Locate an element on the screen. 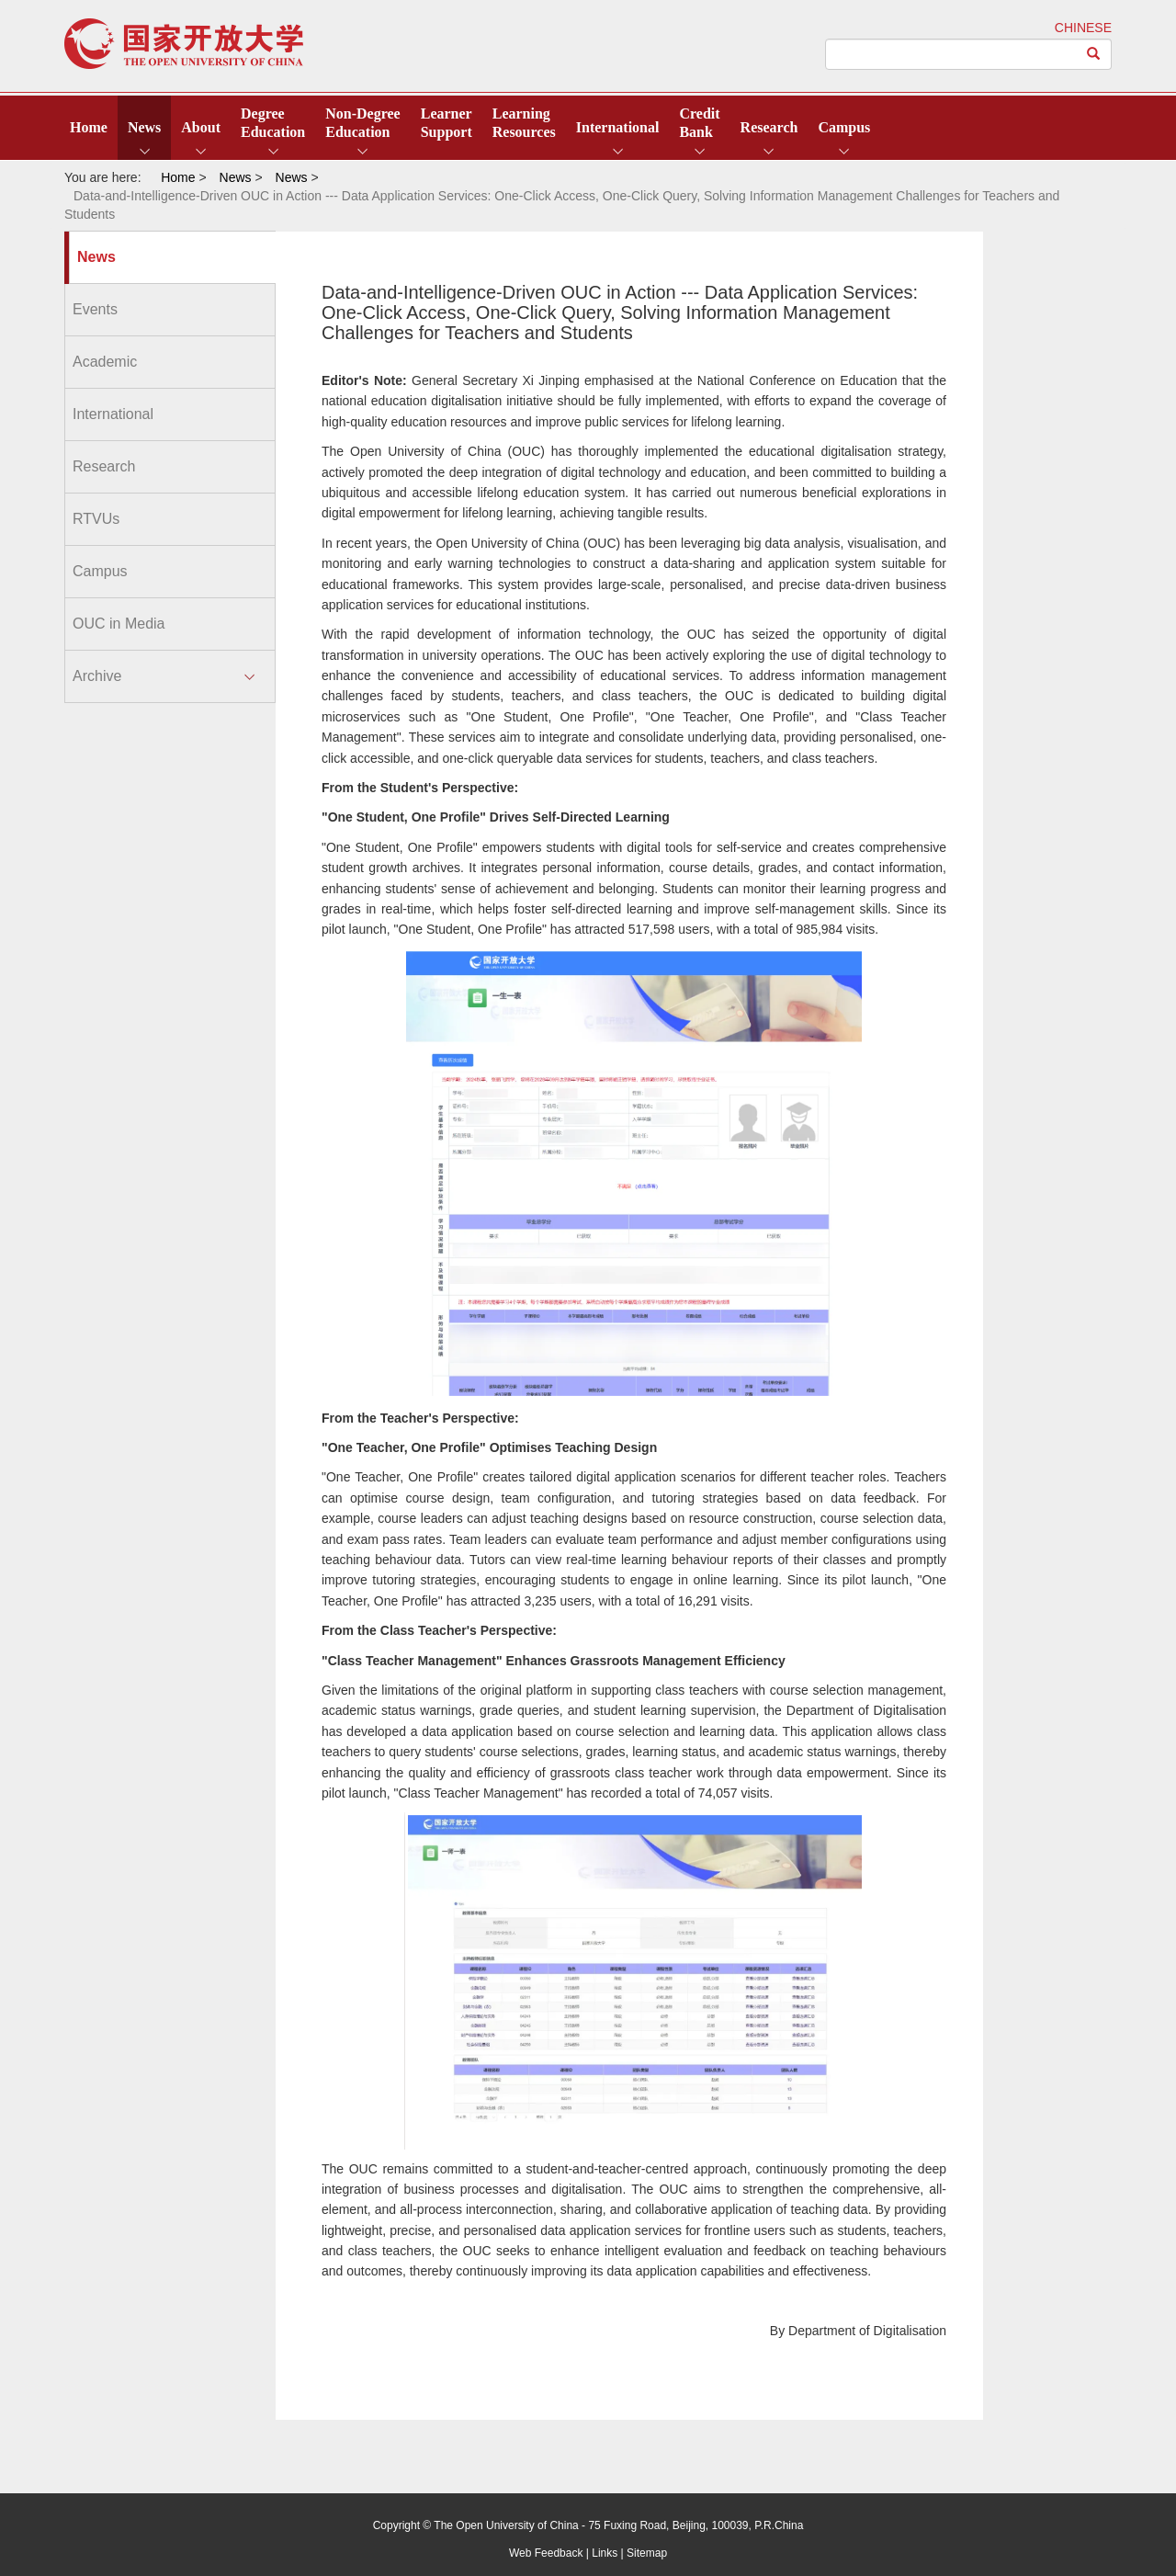  Events is located at coordinates (95, 309).